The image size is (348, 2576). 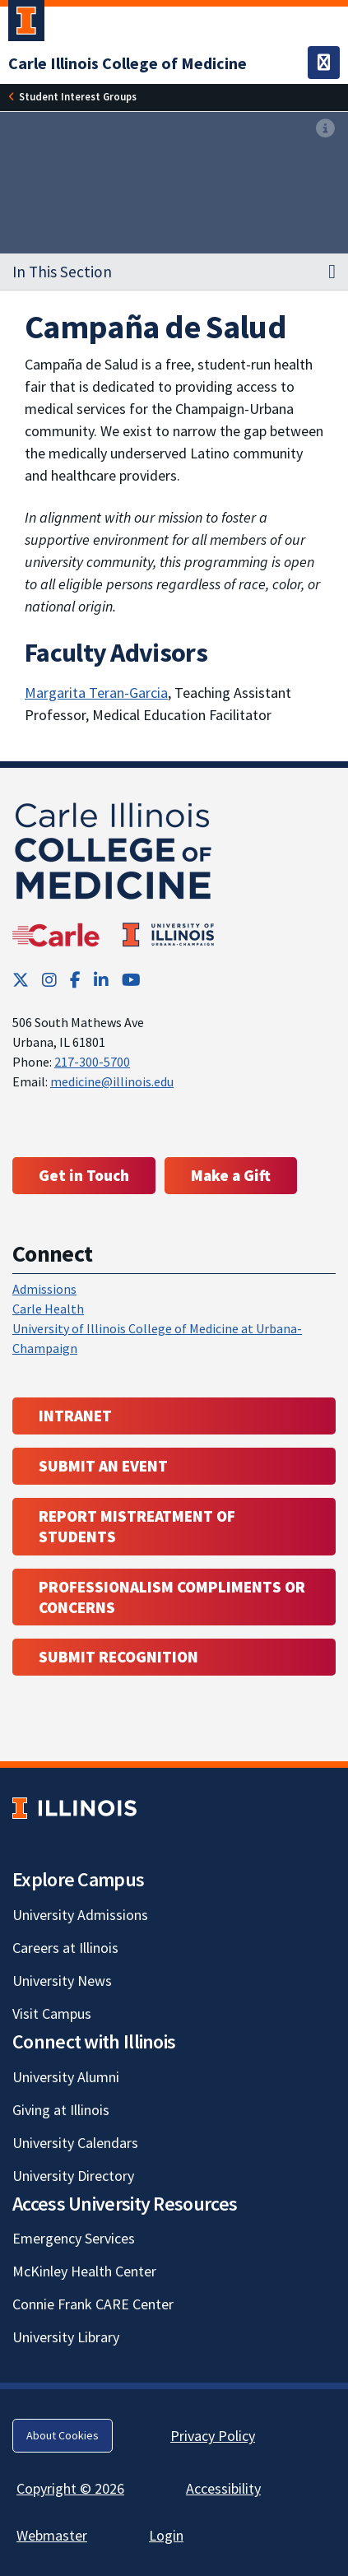 I want to click on Webmaster, so click(x=51, y=2535).